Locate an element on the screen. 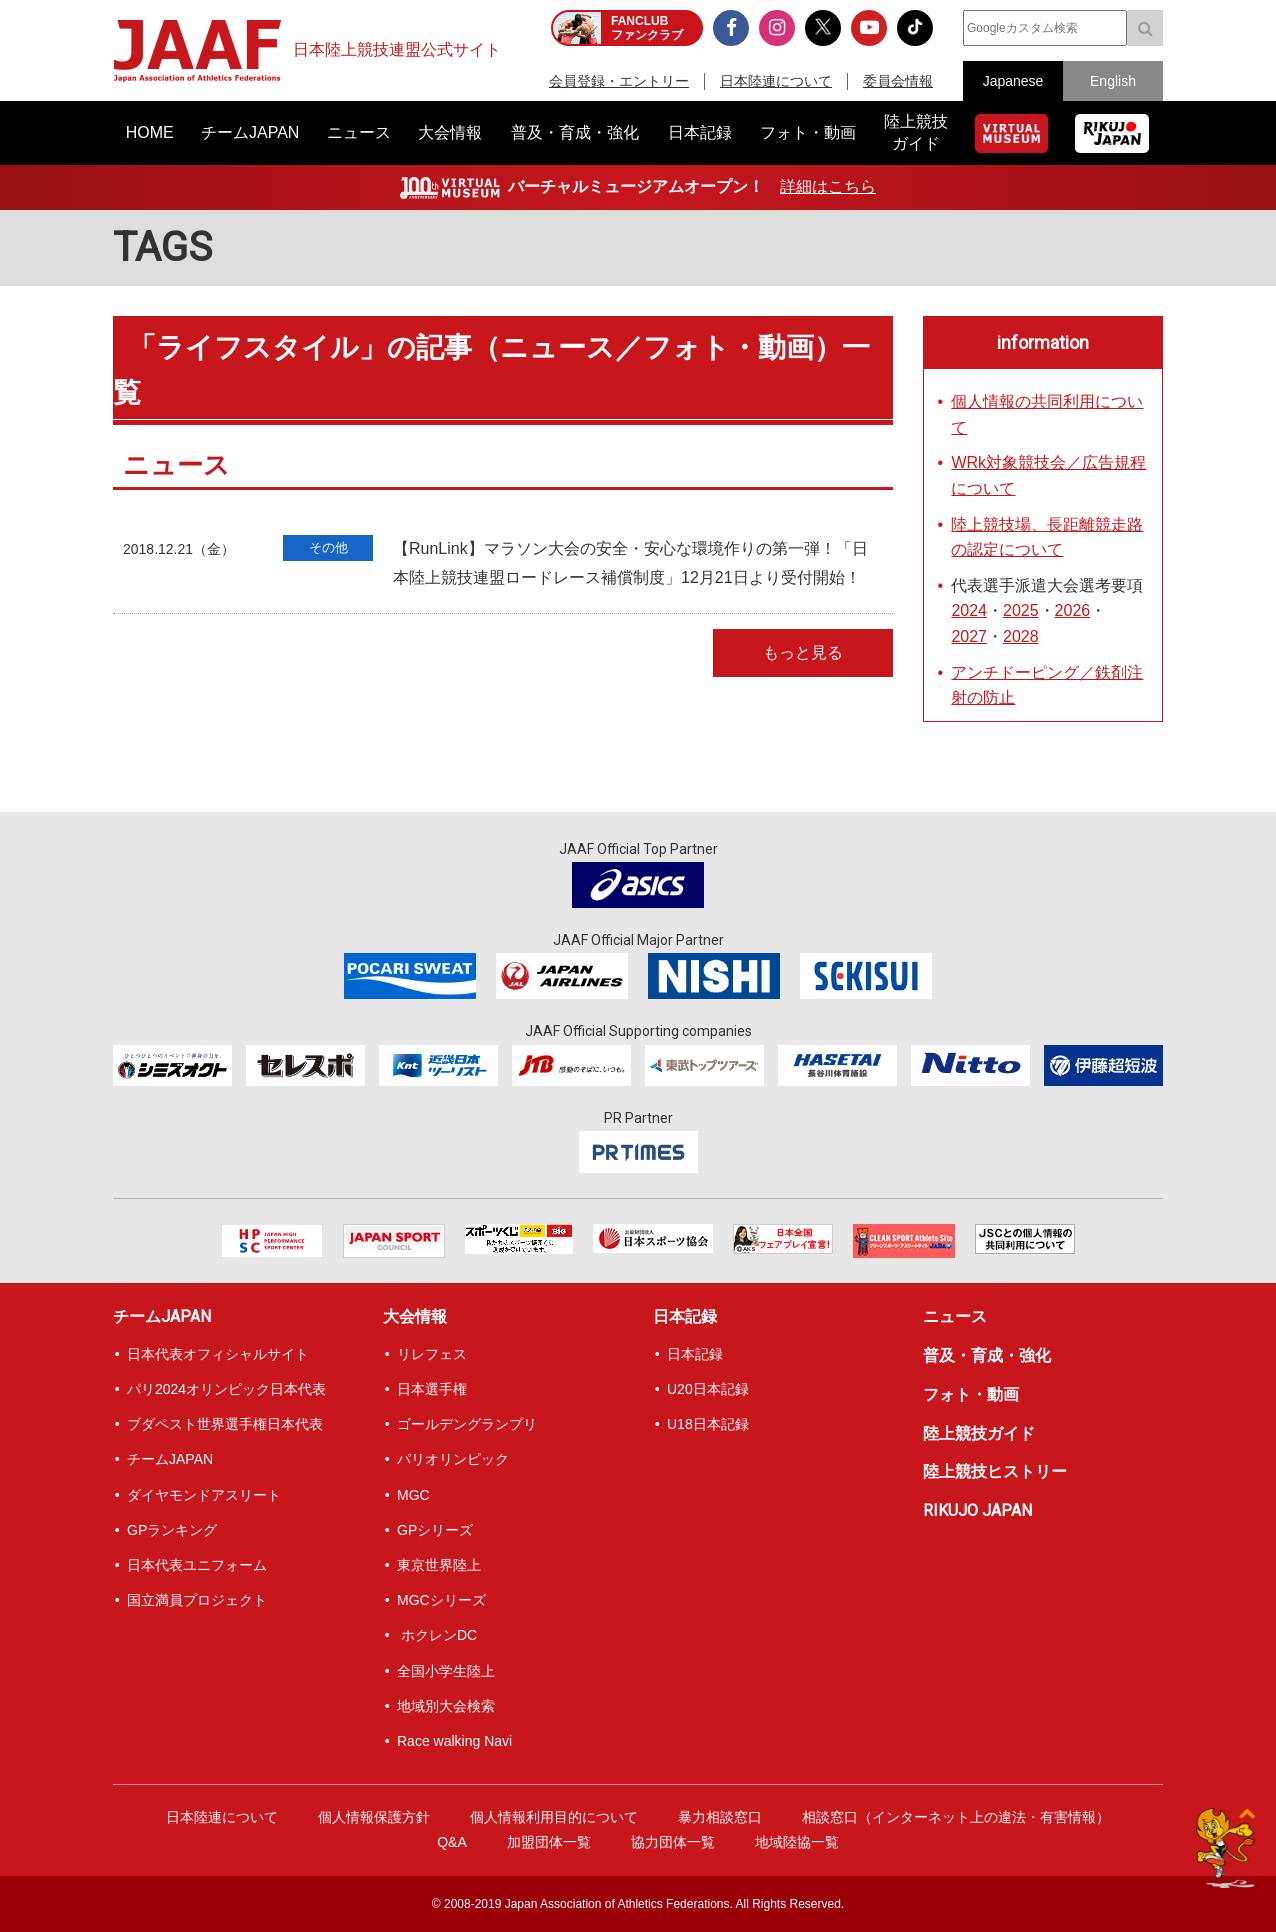 This screenshot has height=1932, width=1276. 普及・育成・強化 is located at coordinates (987, 1355).